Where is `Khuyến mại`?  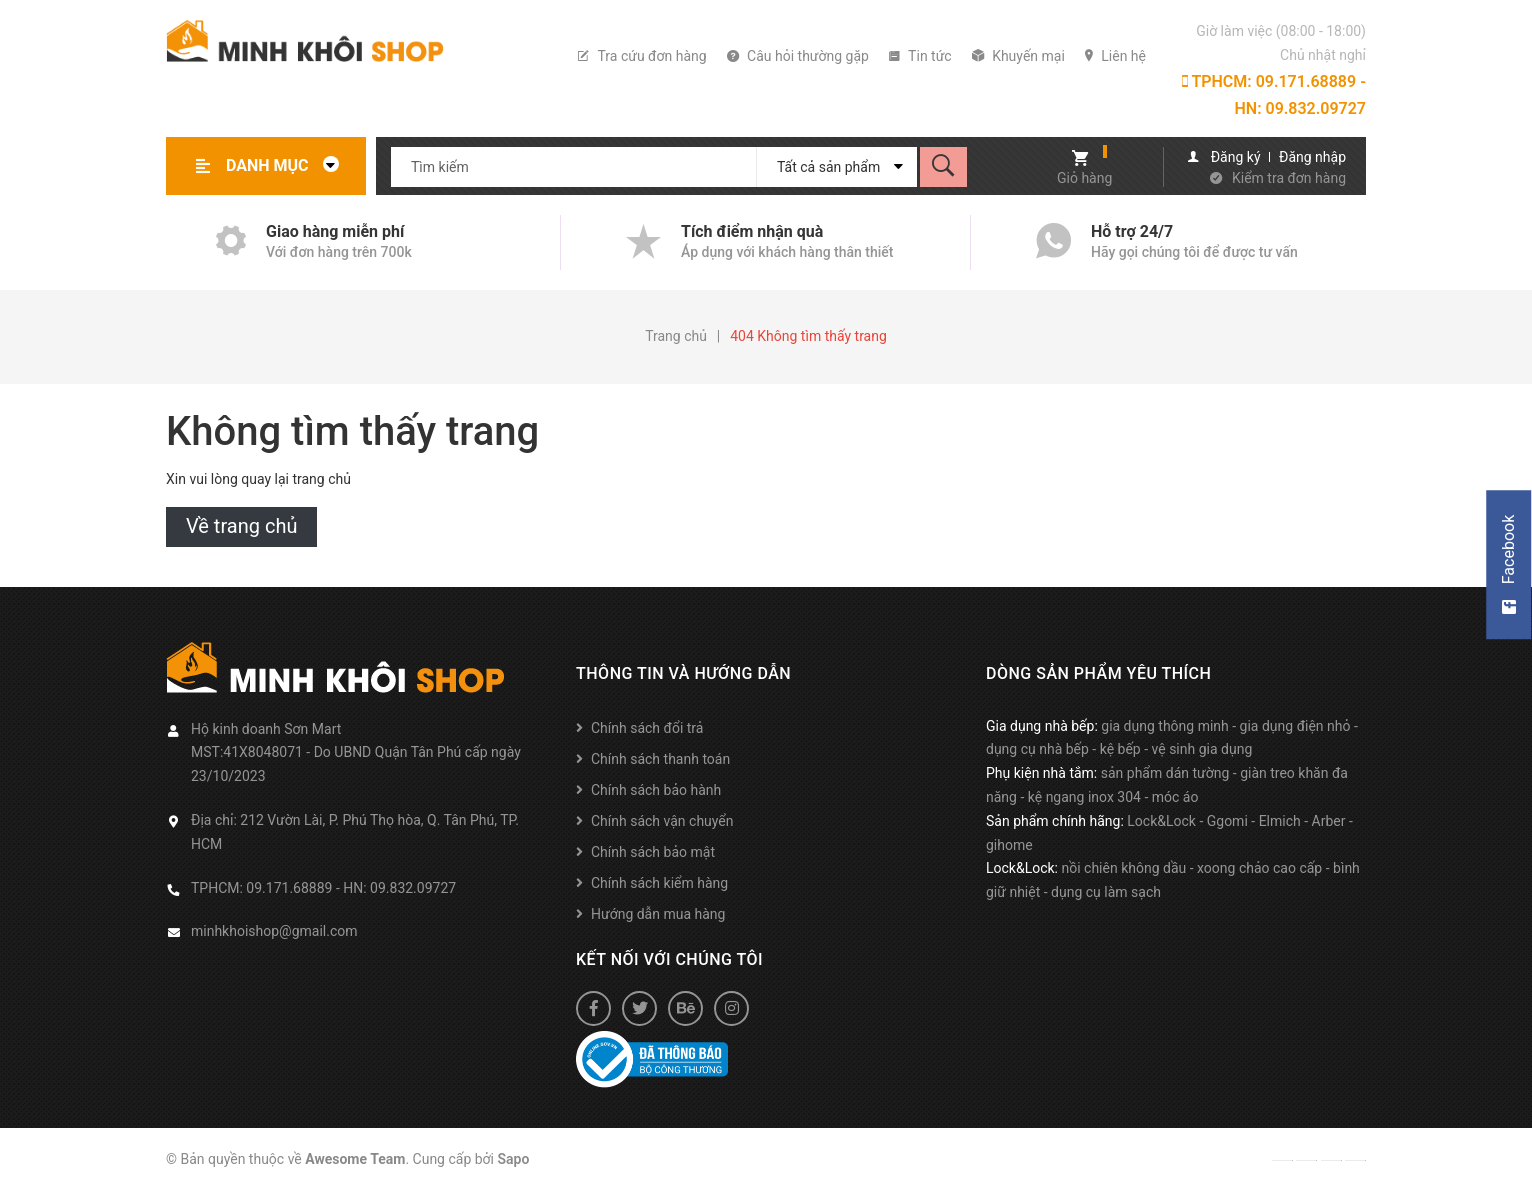
Khuyến mại is located at coordinates (1018, 56).